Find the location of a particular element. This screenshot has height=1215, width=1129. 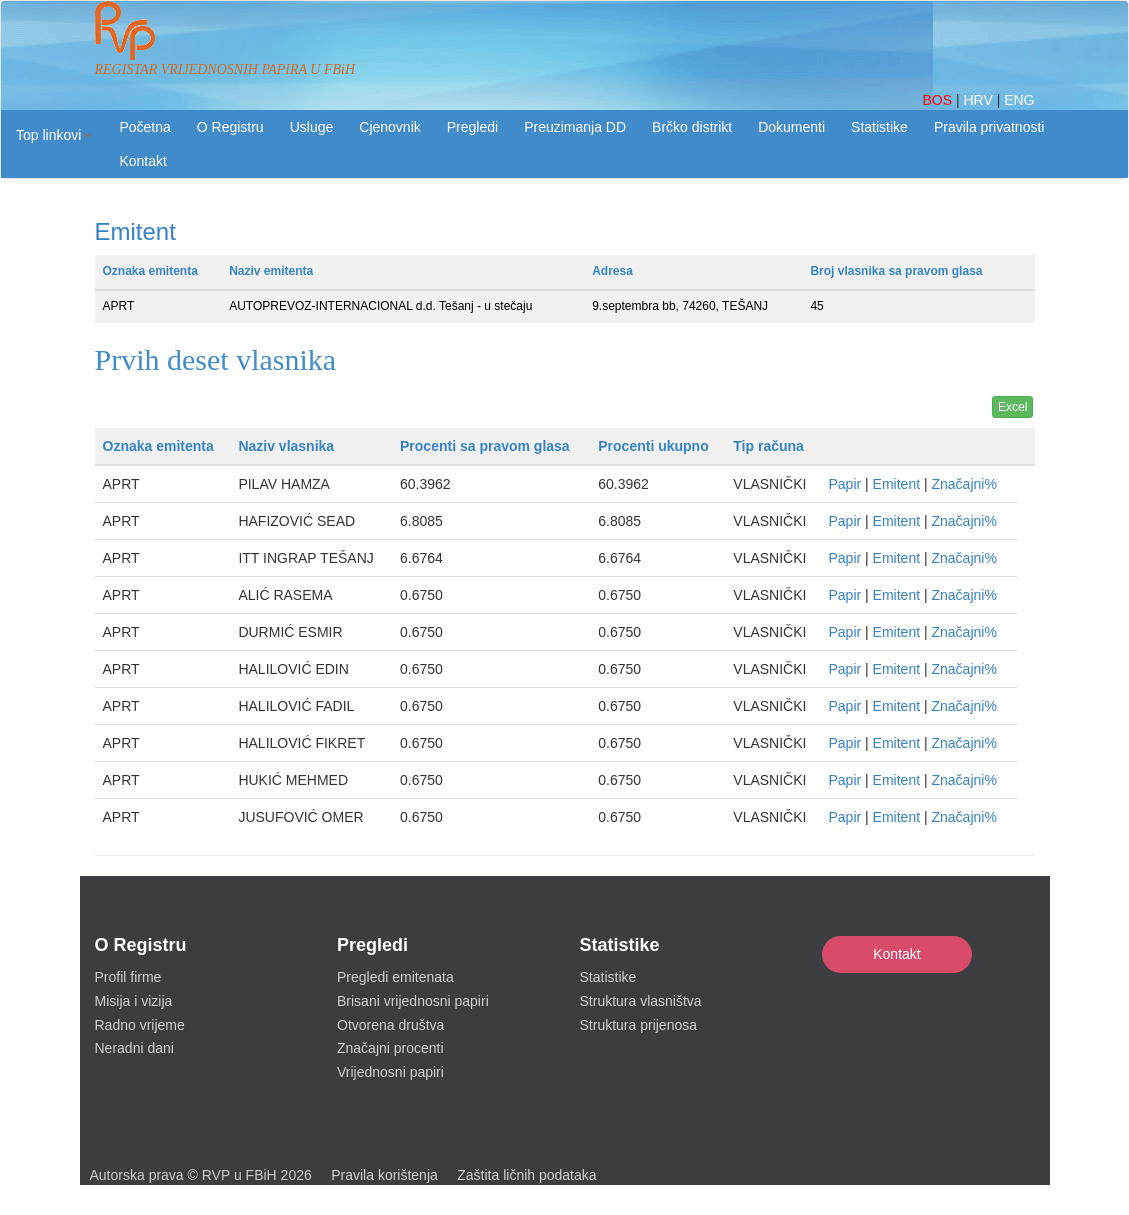

Broj vlasnika sa pravom glasa is located at coordinates (896, 271).